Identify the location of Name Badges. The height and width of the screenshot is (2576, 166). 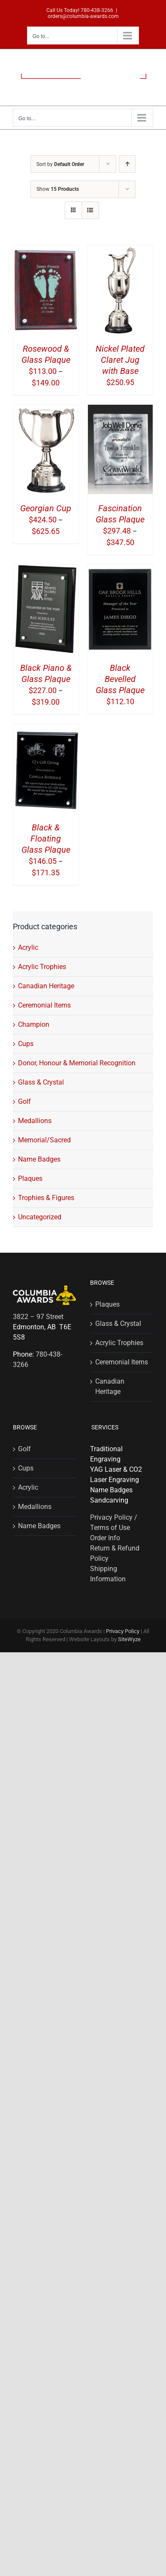
(39, 1159).